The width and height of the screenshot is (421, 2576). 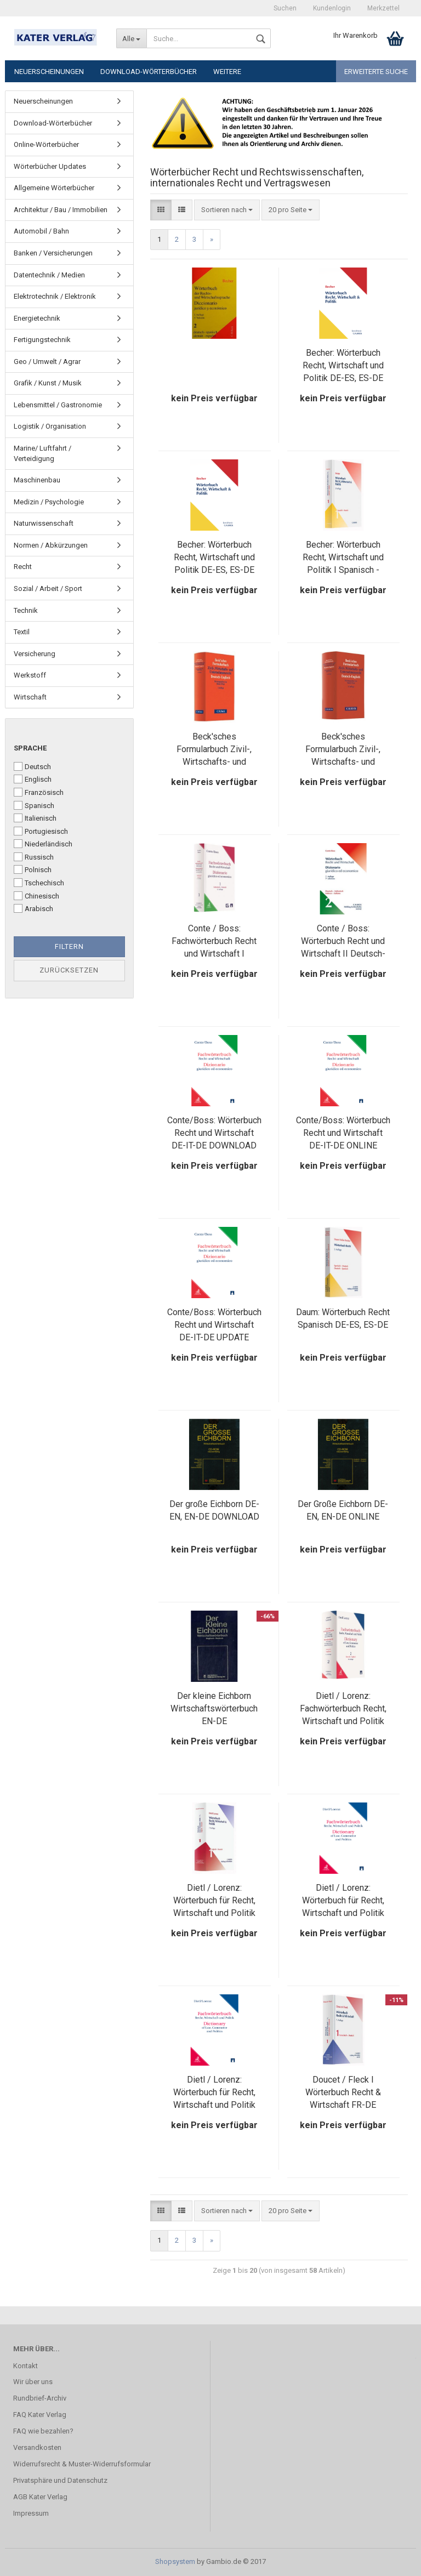 What do you see at coordinates (69, 970) in the screenshot?
I see `Zurücksetzen` at bounding box center [69, 970].